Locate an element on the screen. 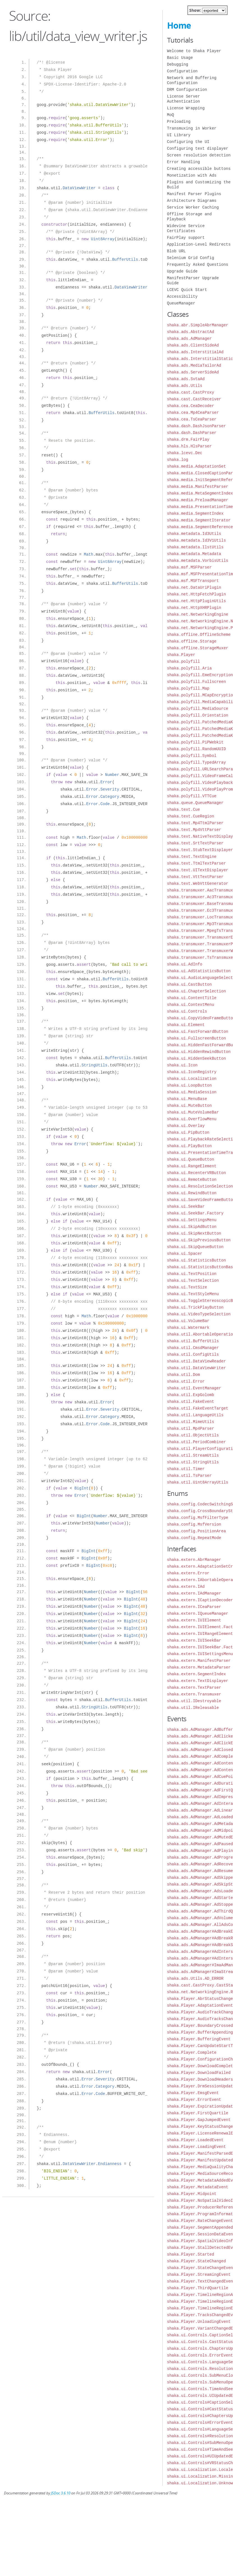 The width and height of the screenshot is (233, 2576). shaka.extern.Error is located at coordinates (188, 1573).